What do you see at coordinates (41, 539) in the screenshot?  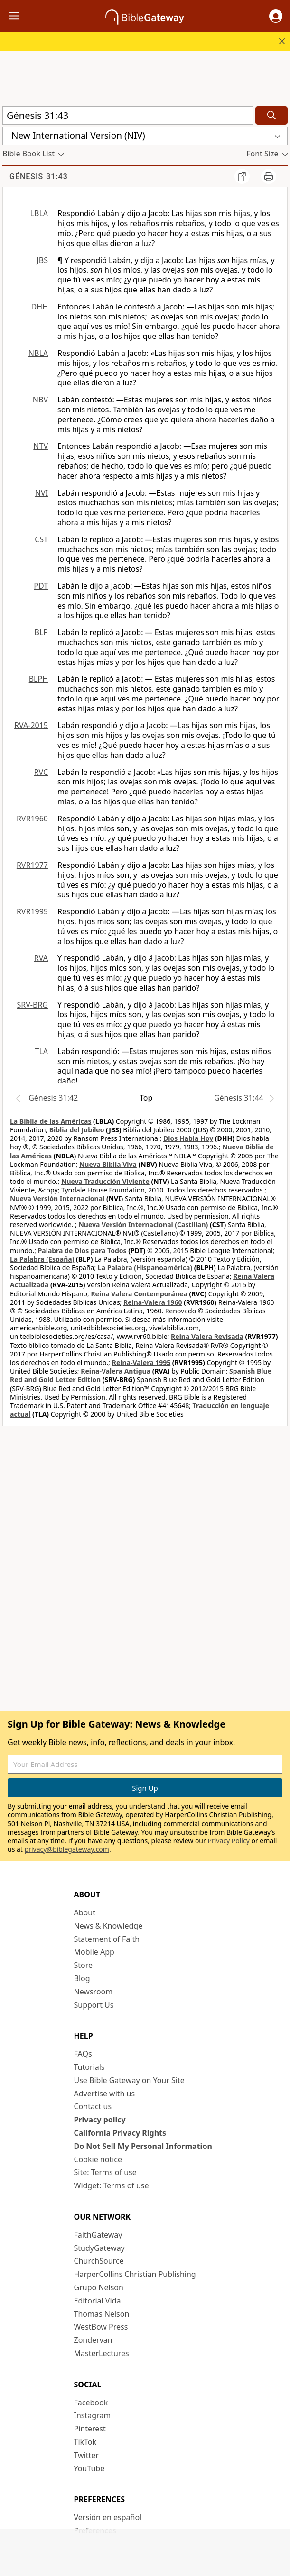 I see `CST` at bounding box center [41, 539].